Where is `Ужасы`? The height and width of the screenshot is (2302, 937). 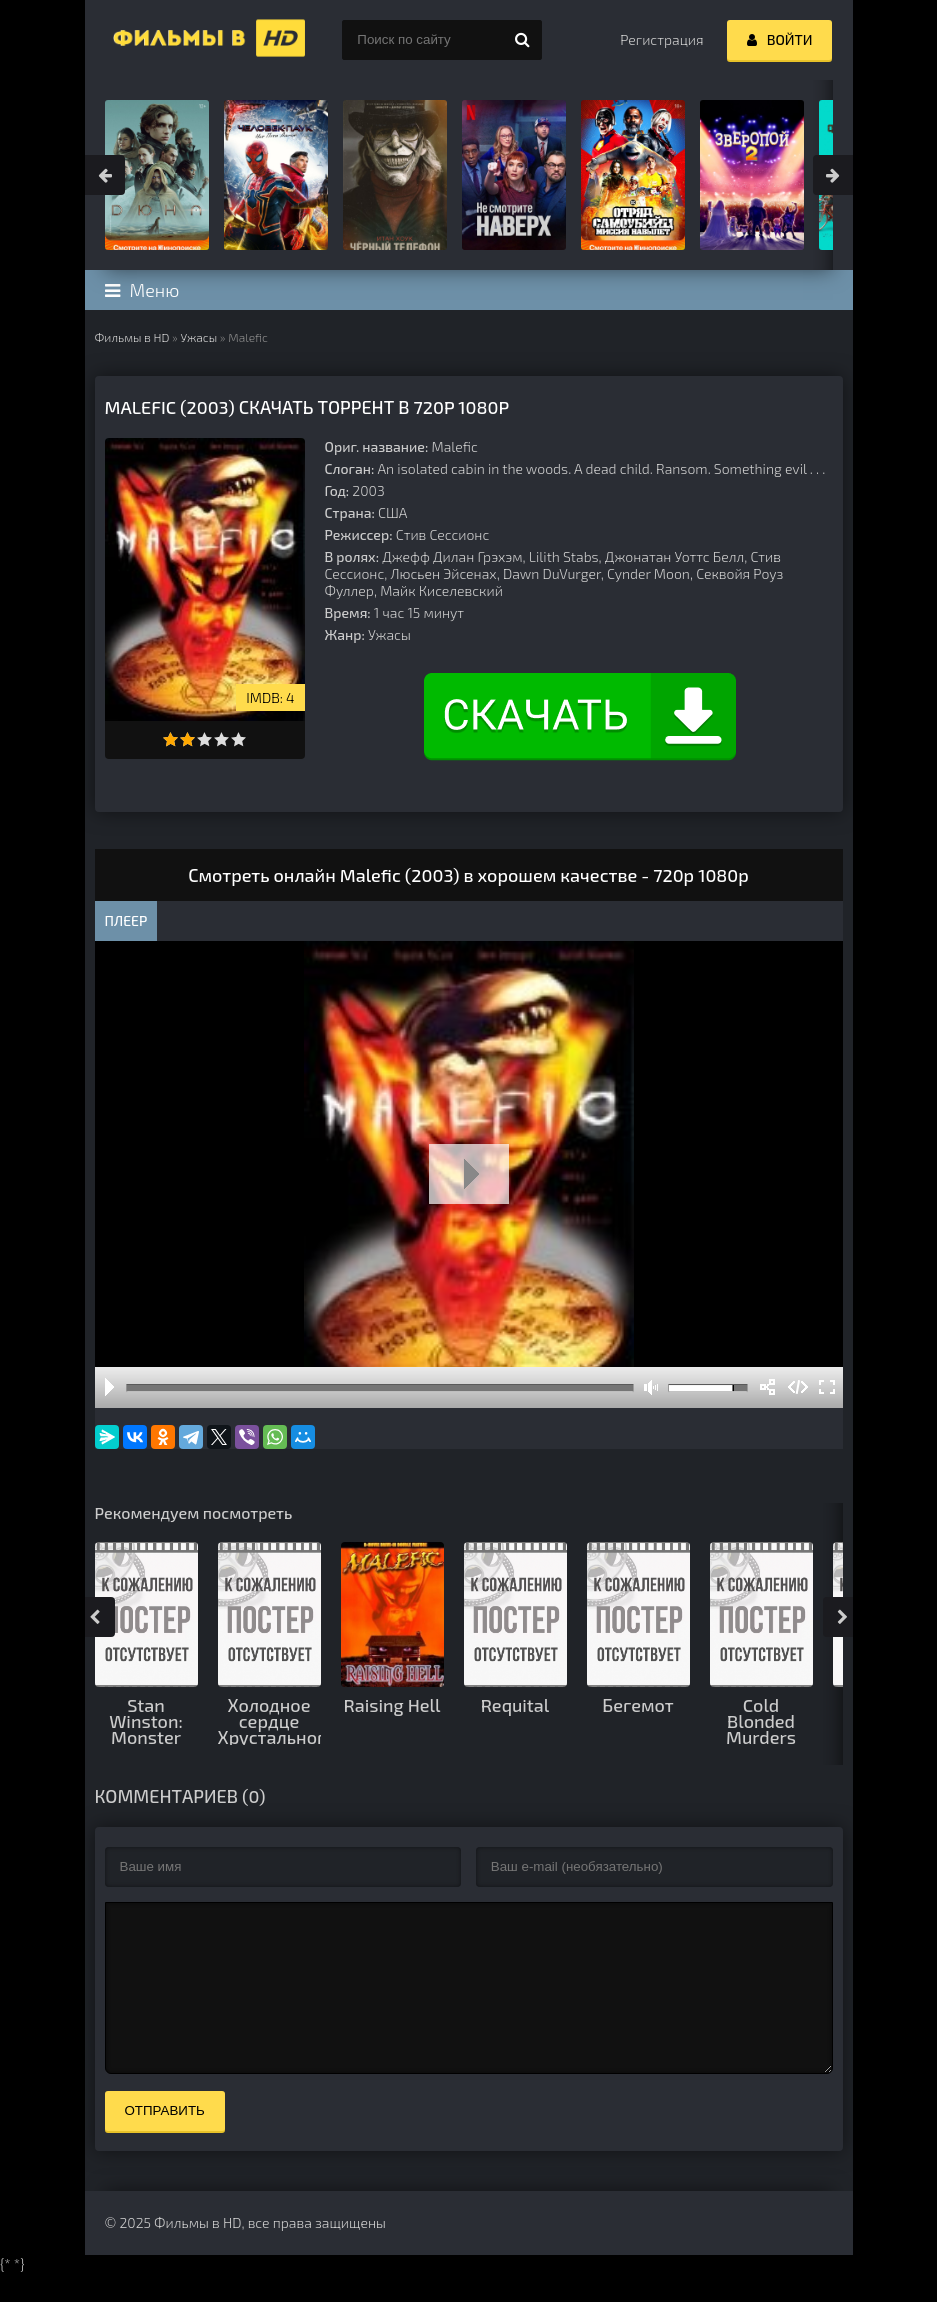 Ужасы is located at coordinates (198, 337).